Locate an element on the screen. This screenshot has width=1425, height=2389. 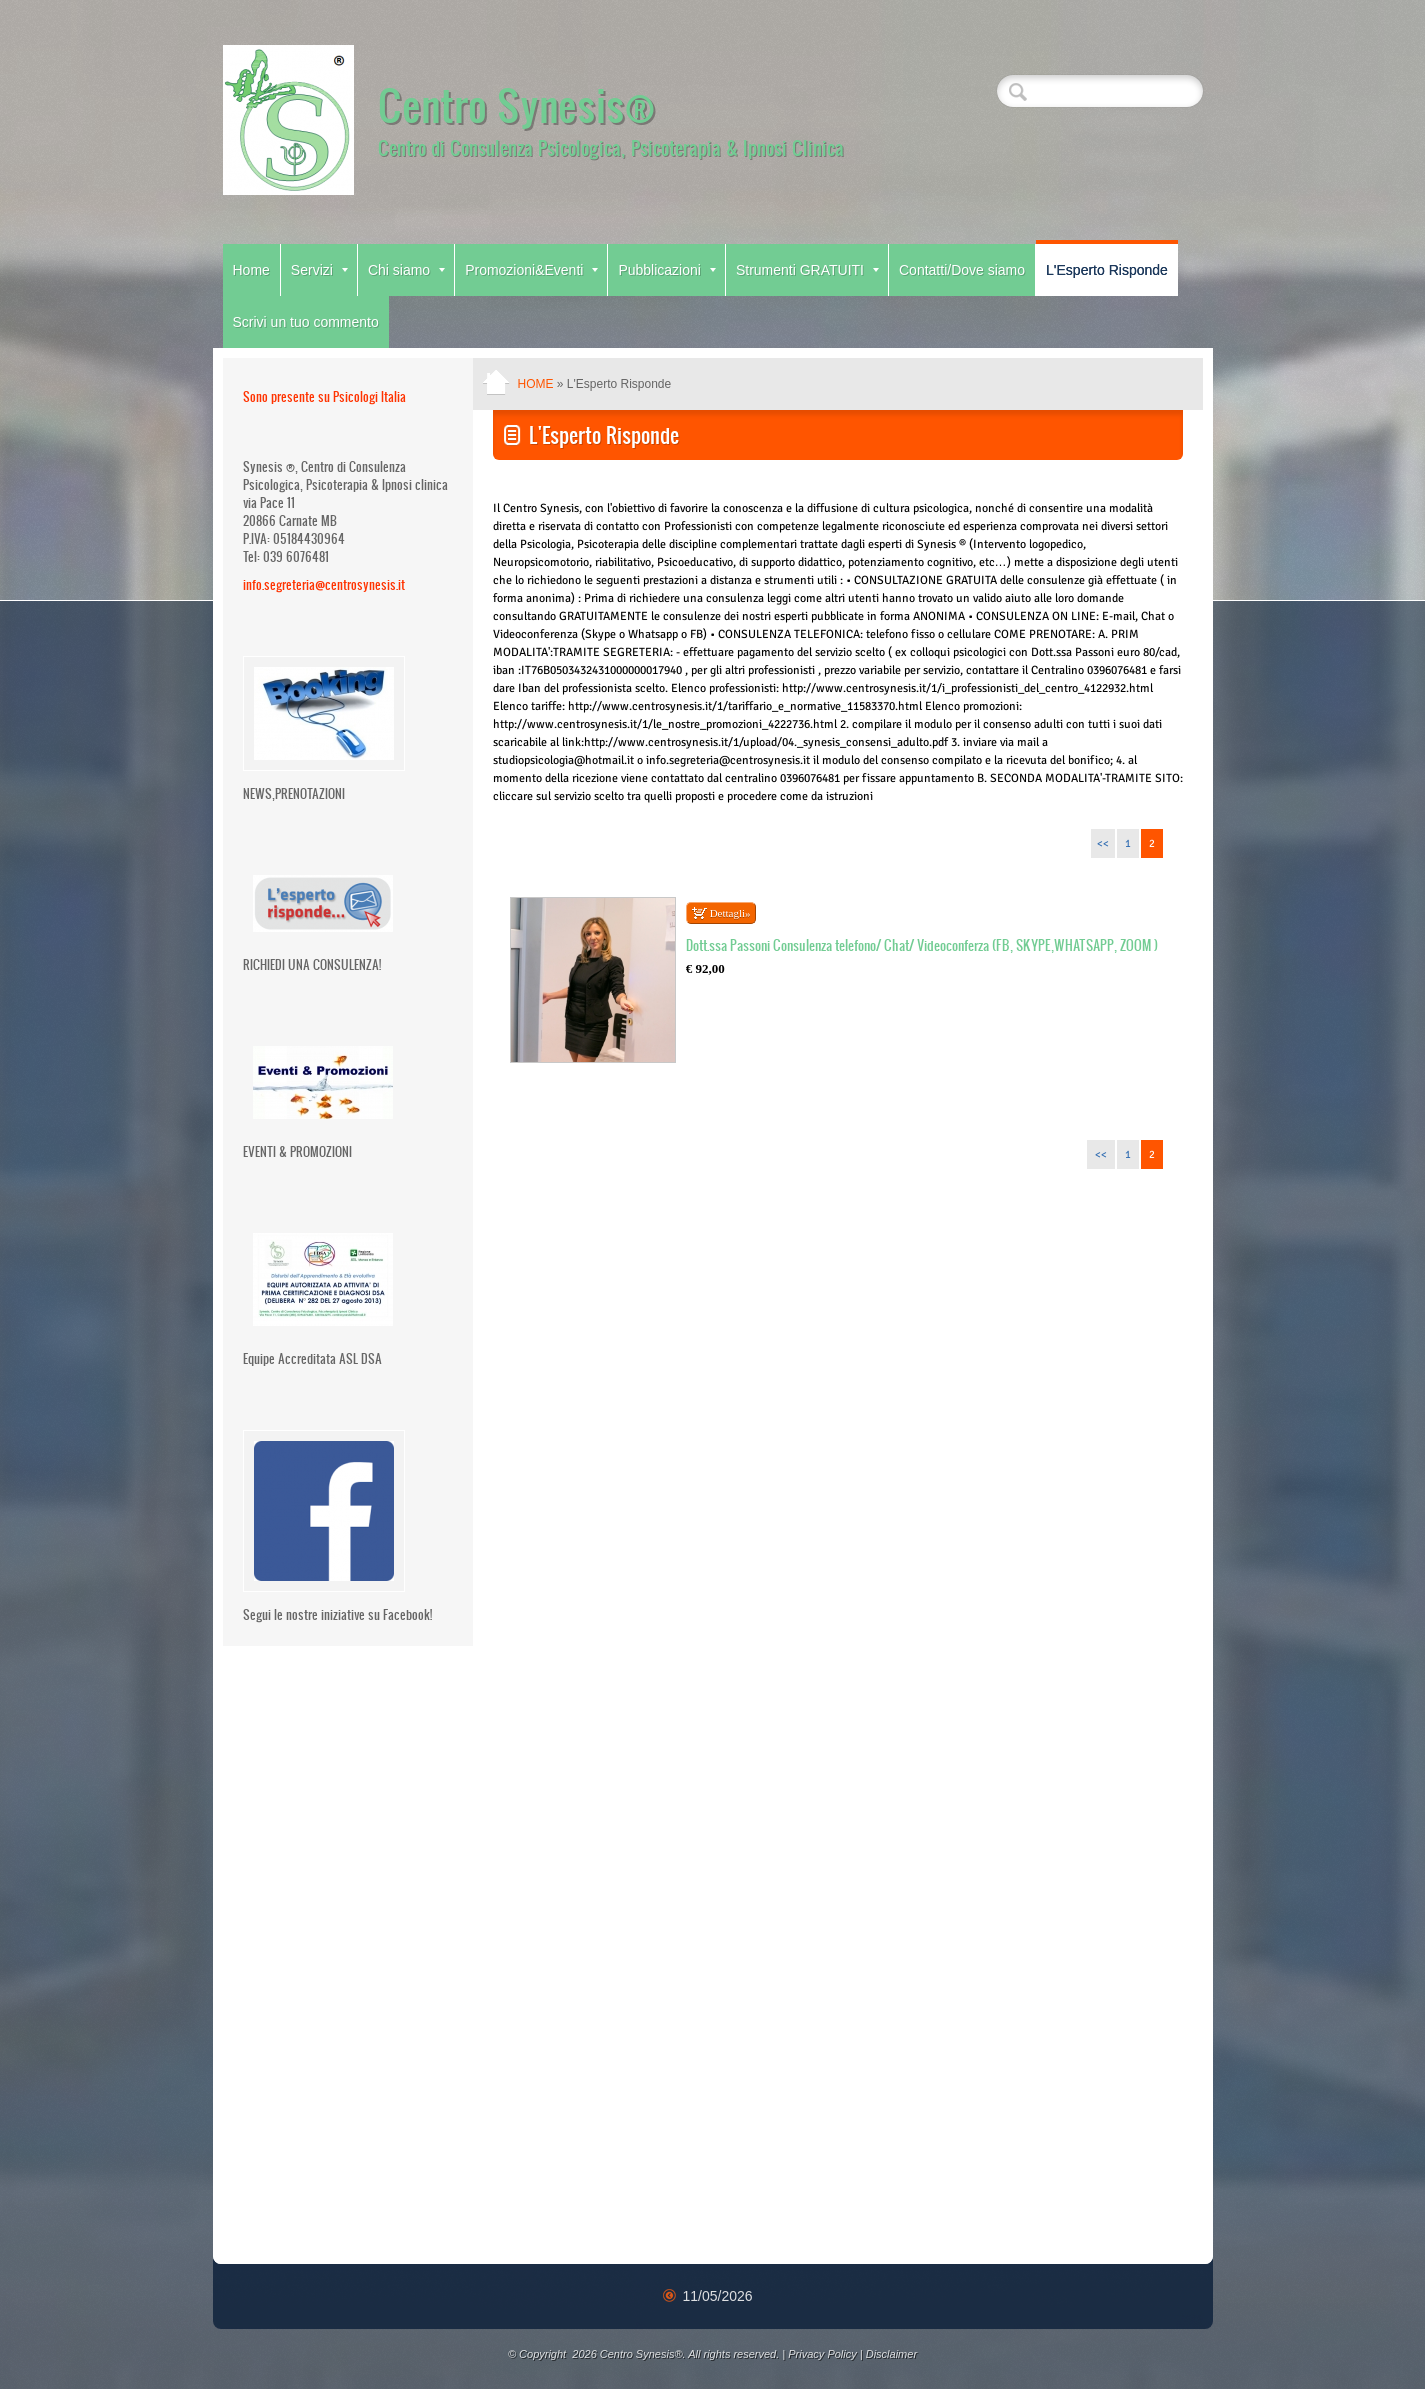
Sono presente su Psicologi Italia is located at coordinates (324, 396).